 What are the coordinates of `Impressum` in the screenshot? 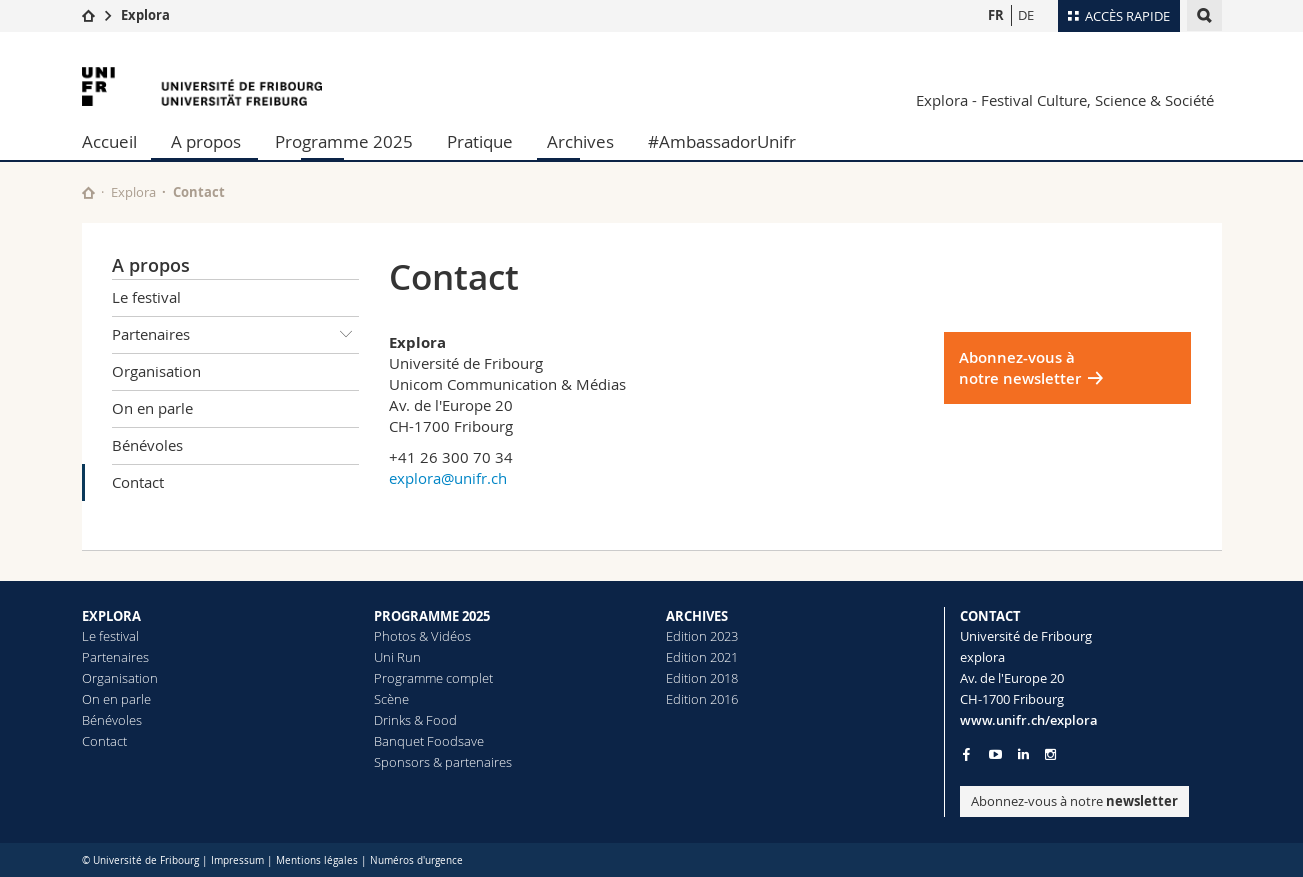 It's located at (237, 860).